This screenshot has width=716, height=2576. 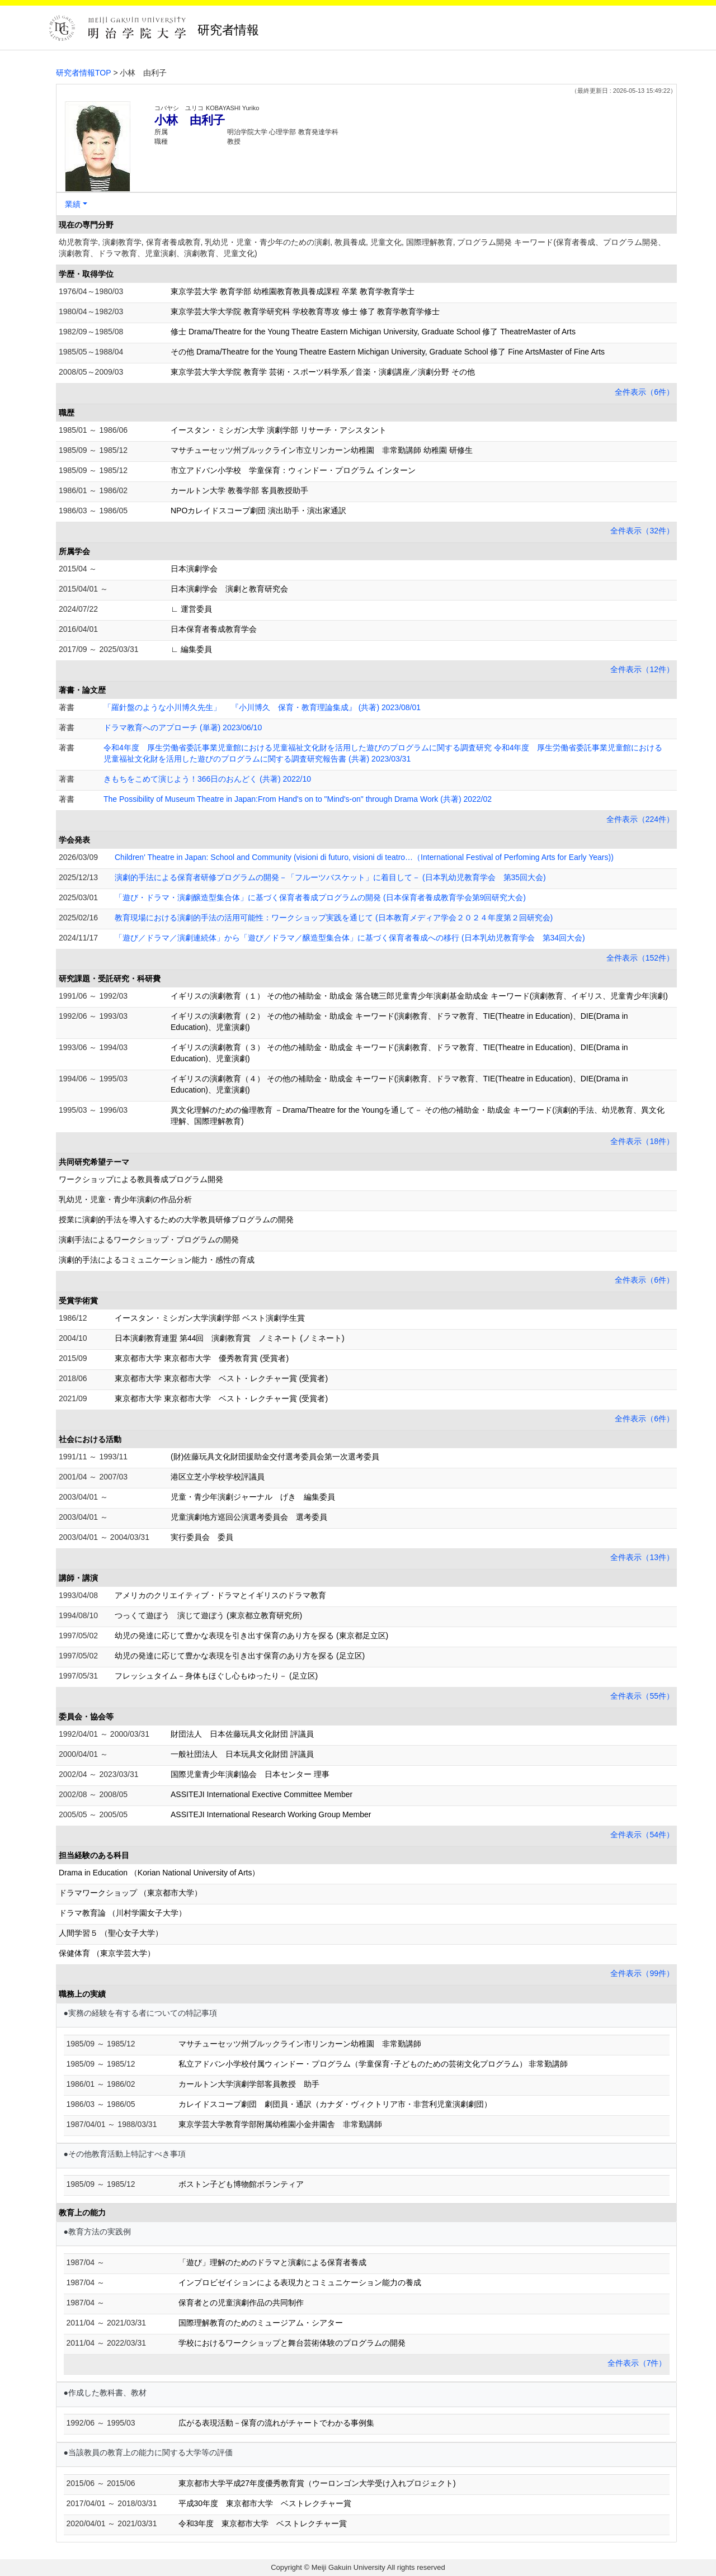 I want to click on 教育現場における演劇的手法の活用可能性：ワークショップ実践を通じて (日本教育メディア学会２０２４年度第２回研究会), so click(x=334, y=917).